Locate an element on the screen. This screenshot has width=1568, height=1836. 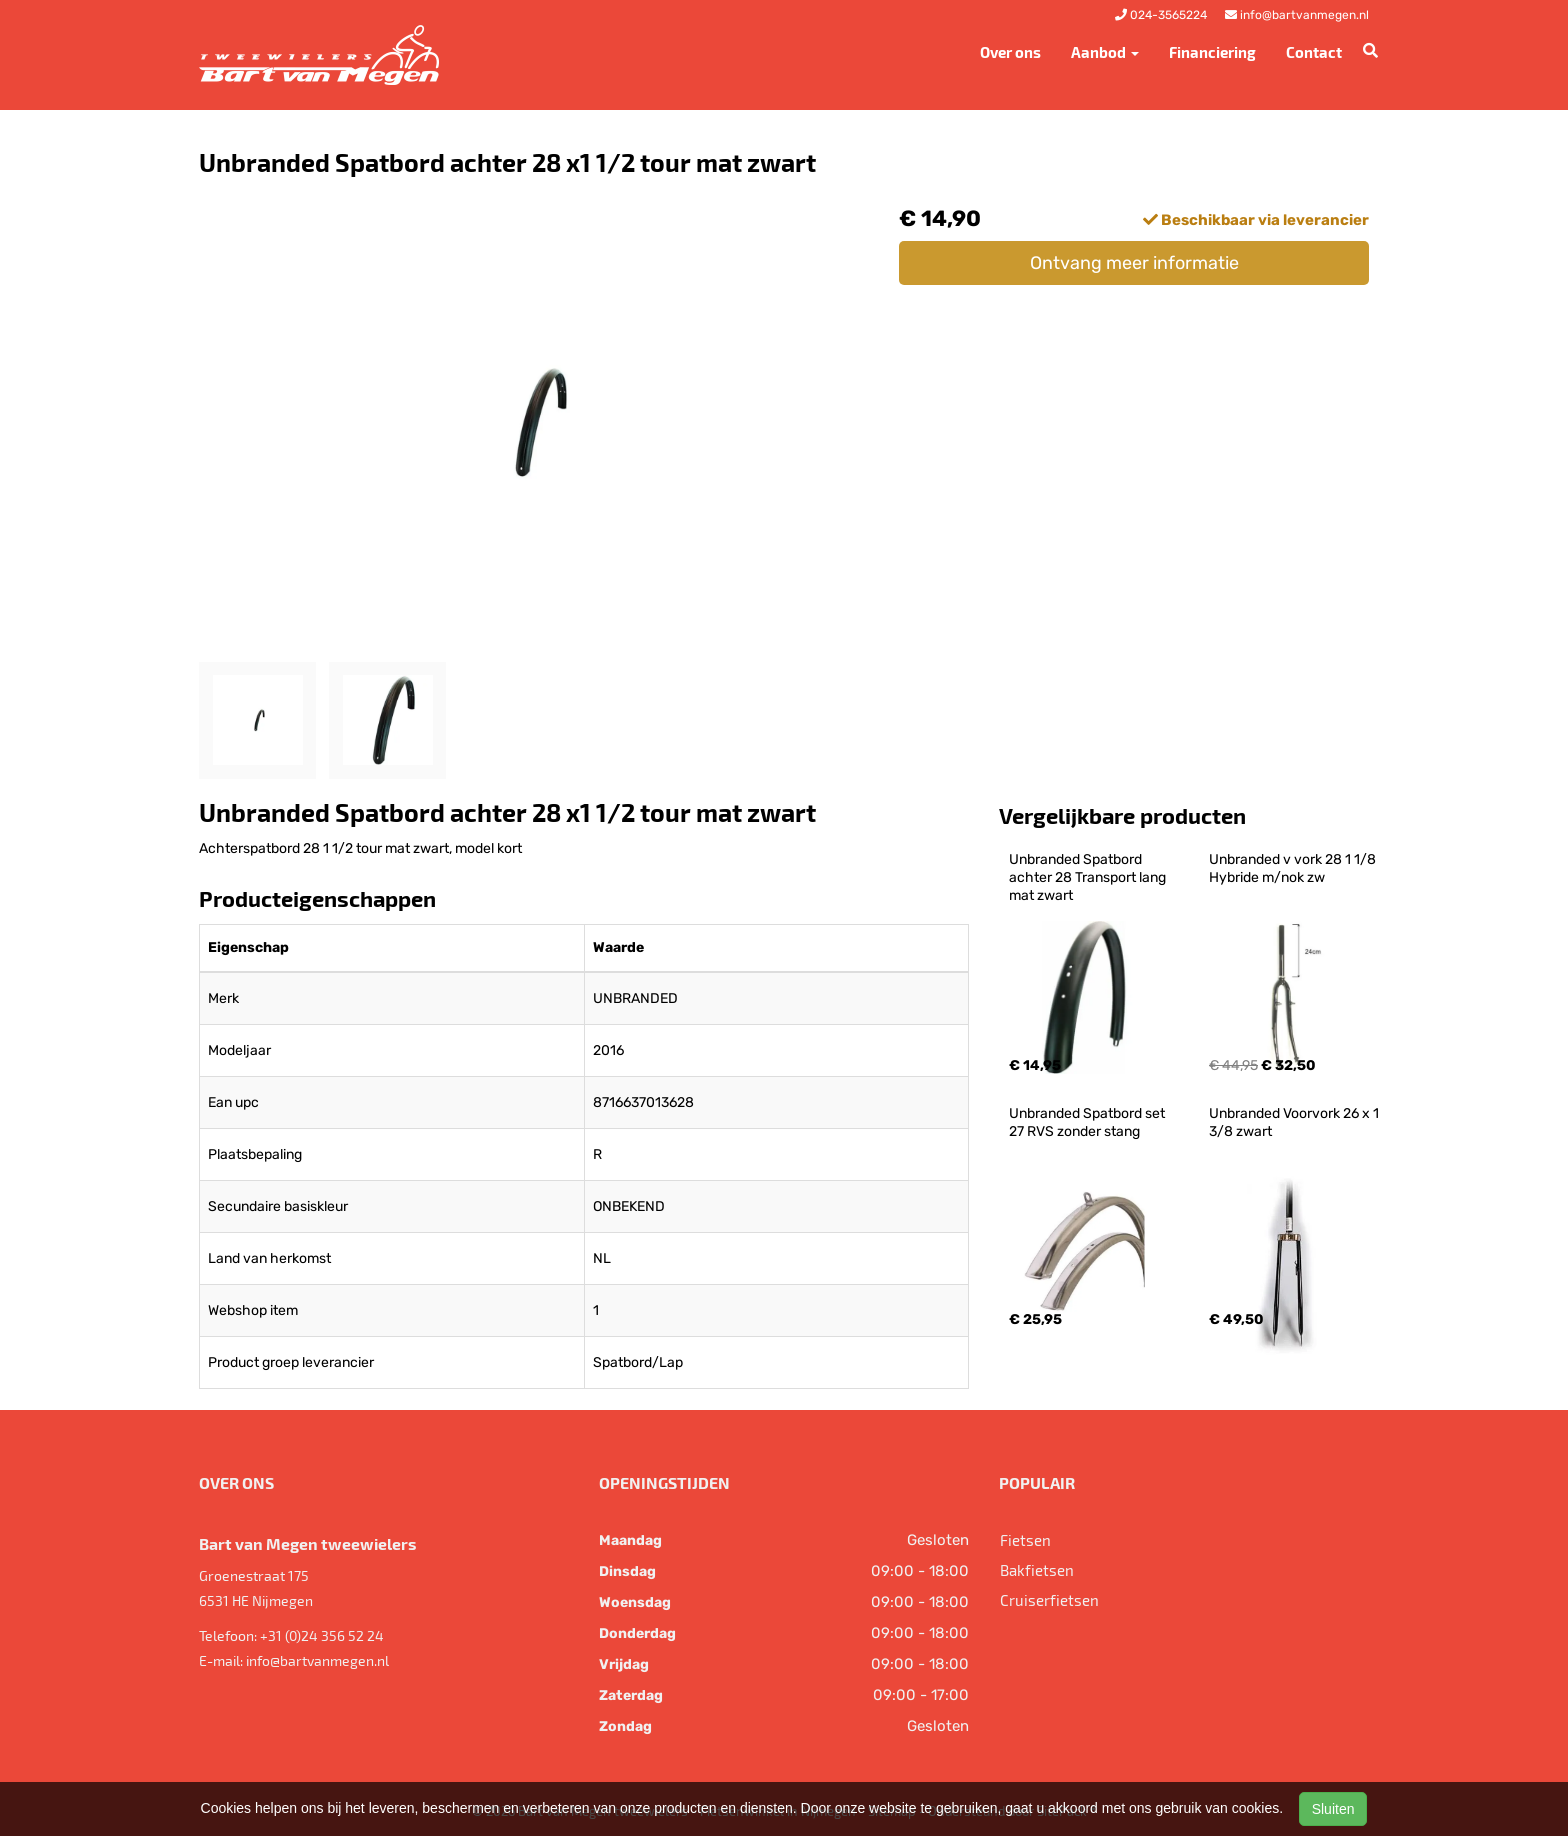
Unbranded Spatbord set 27 RVS zonder stang is located at coordinates (1088, 1122).